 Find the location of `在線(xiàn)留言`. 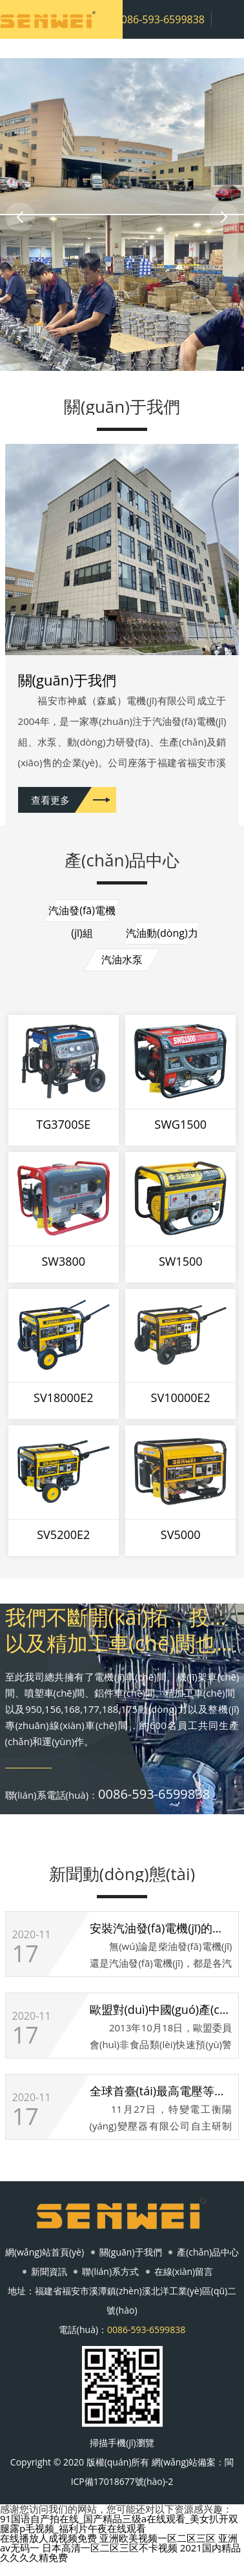

在線(xiàn)留言 is located at coordinates (184, 2271).